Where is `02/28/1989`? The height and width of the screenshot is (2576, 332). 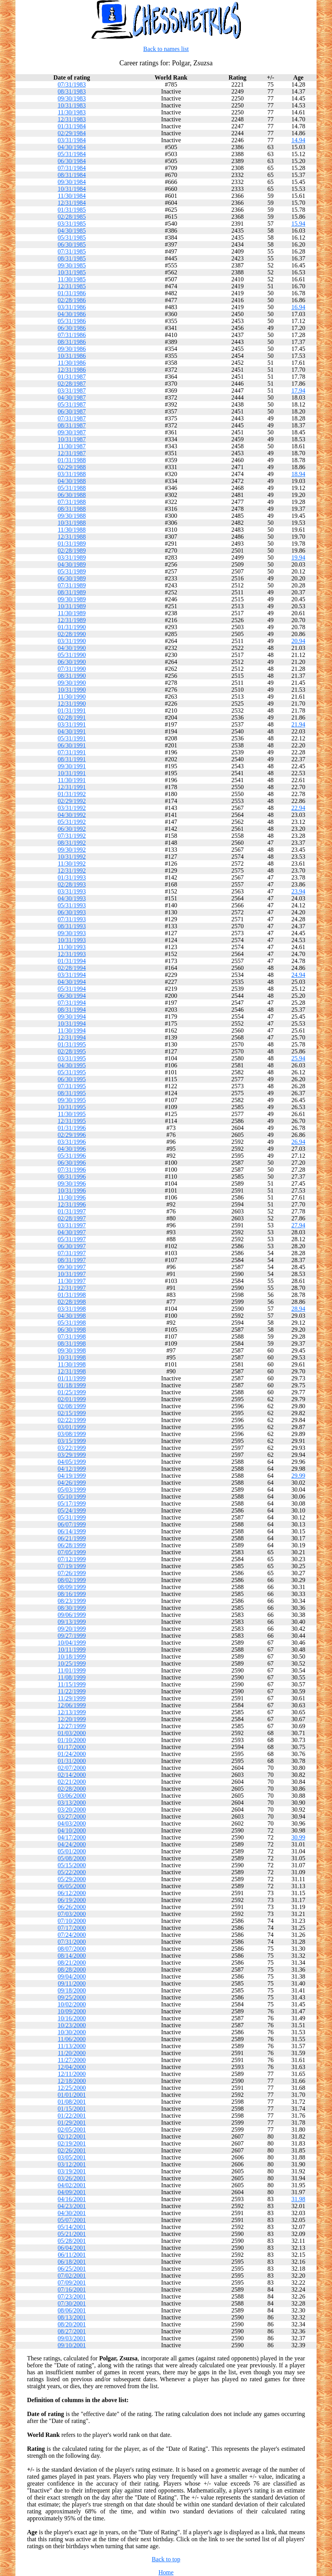
02/28/1989 is located at coordinates (72, 550).